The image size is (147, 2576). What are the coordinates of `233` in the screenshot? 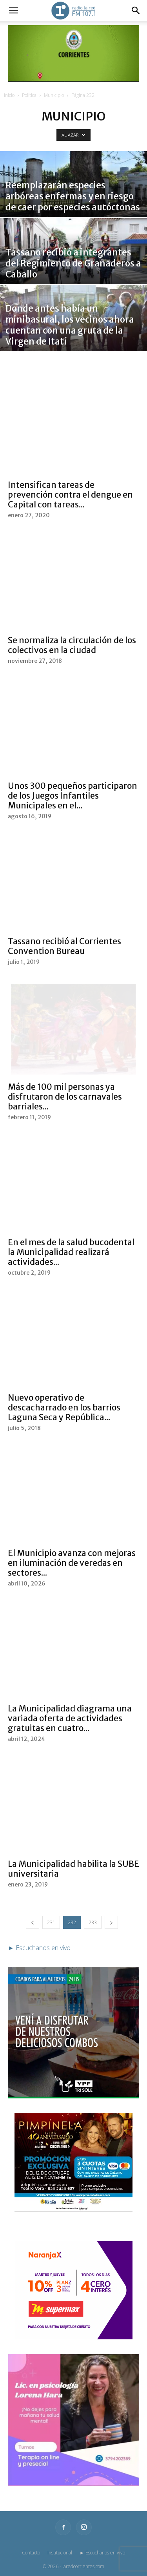 It's located at (93, 1922).